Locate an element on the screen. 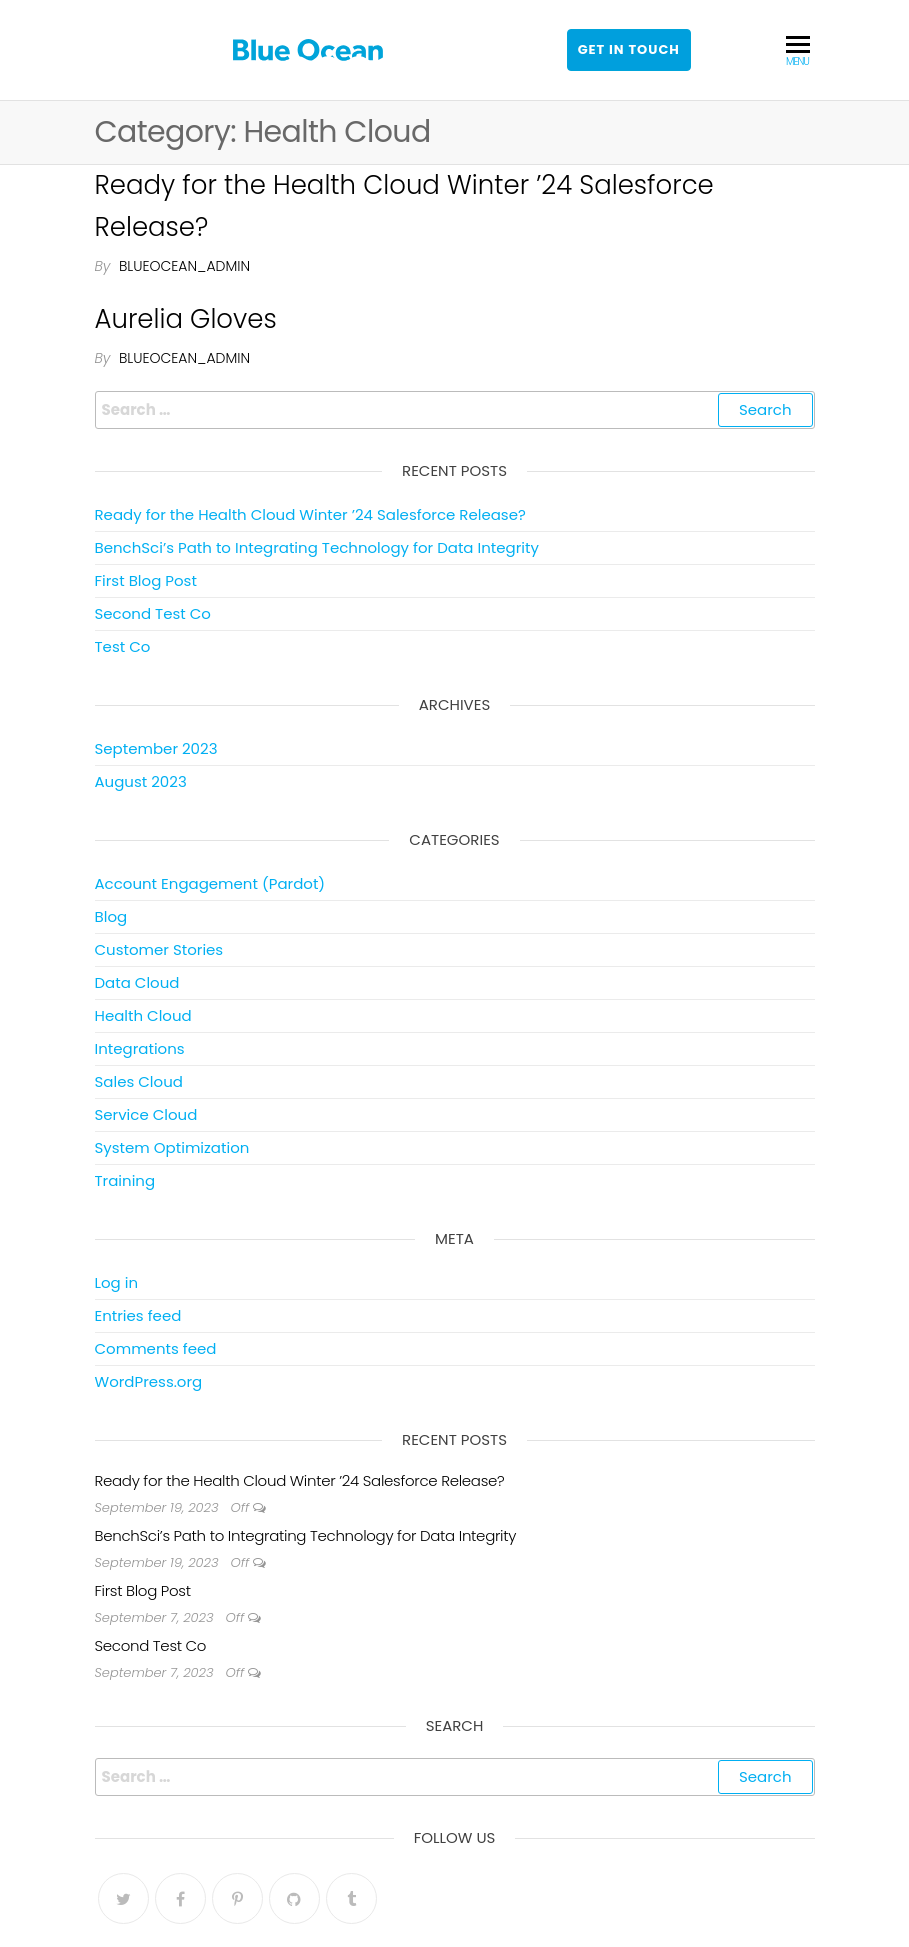 The width and height of the screenshot is (909, 1947). blueocean_admin is located at coordinates (184, 266).